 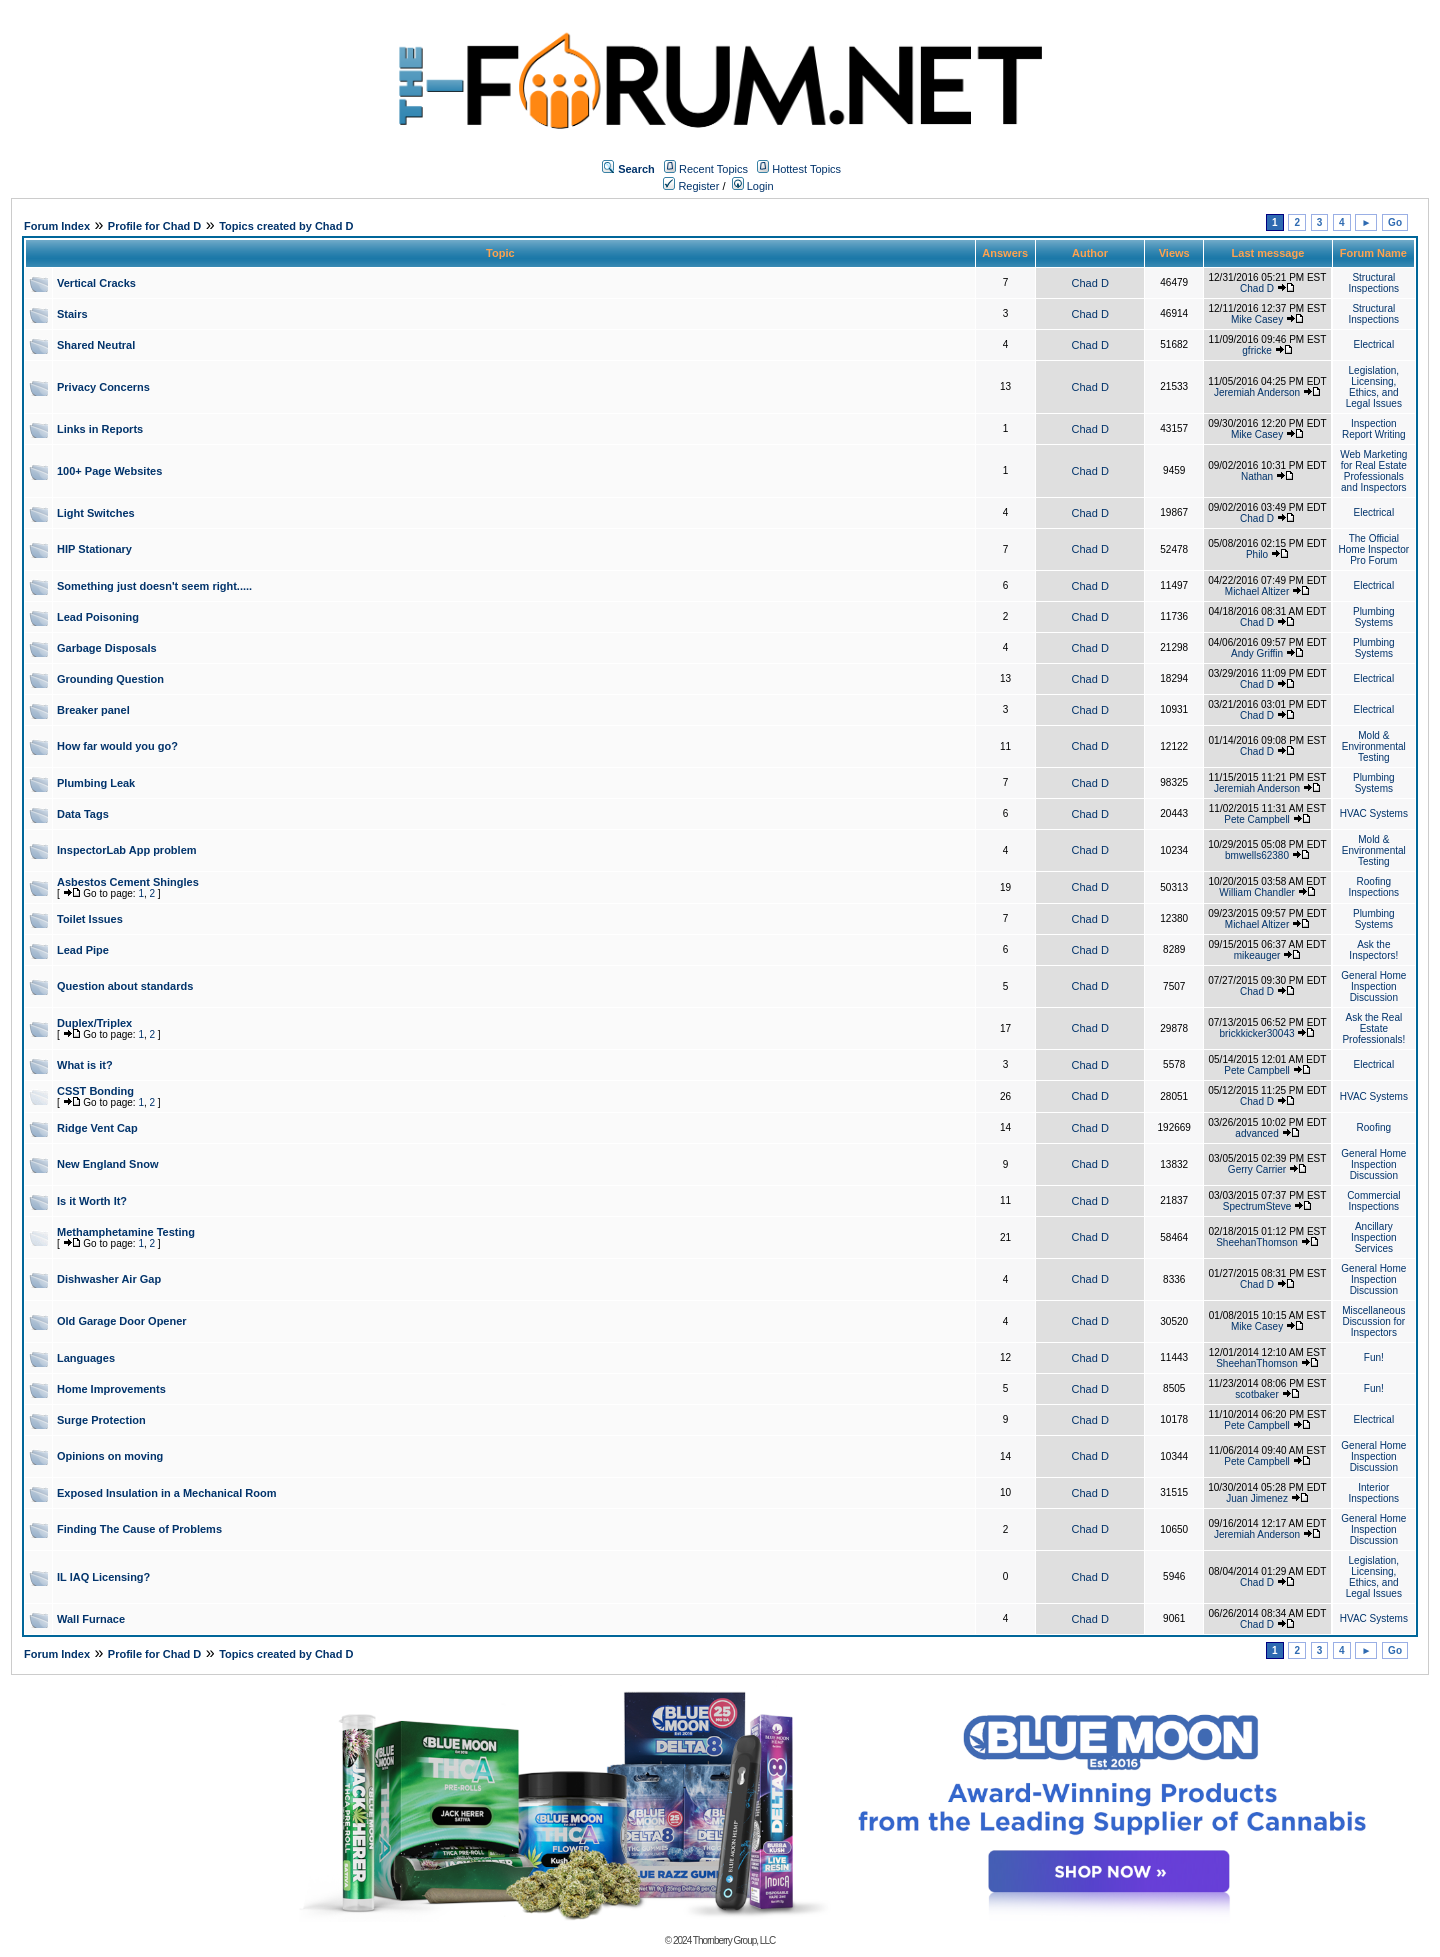 I want to click on Dishwasher Air Gap, so click(x=109, y=1279).